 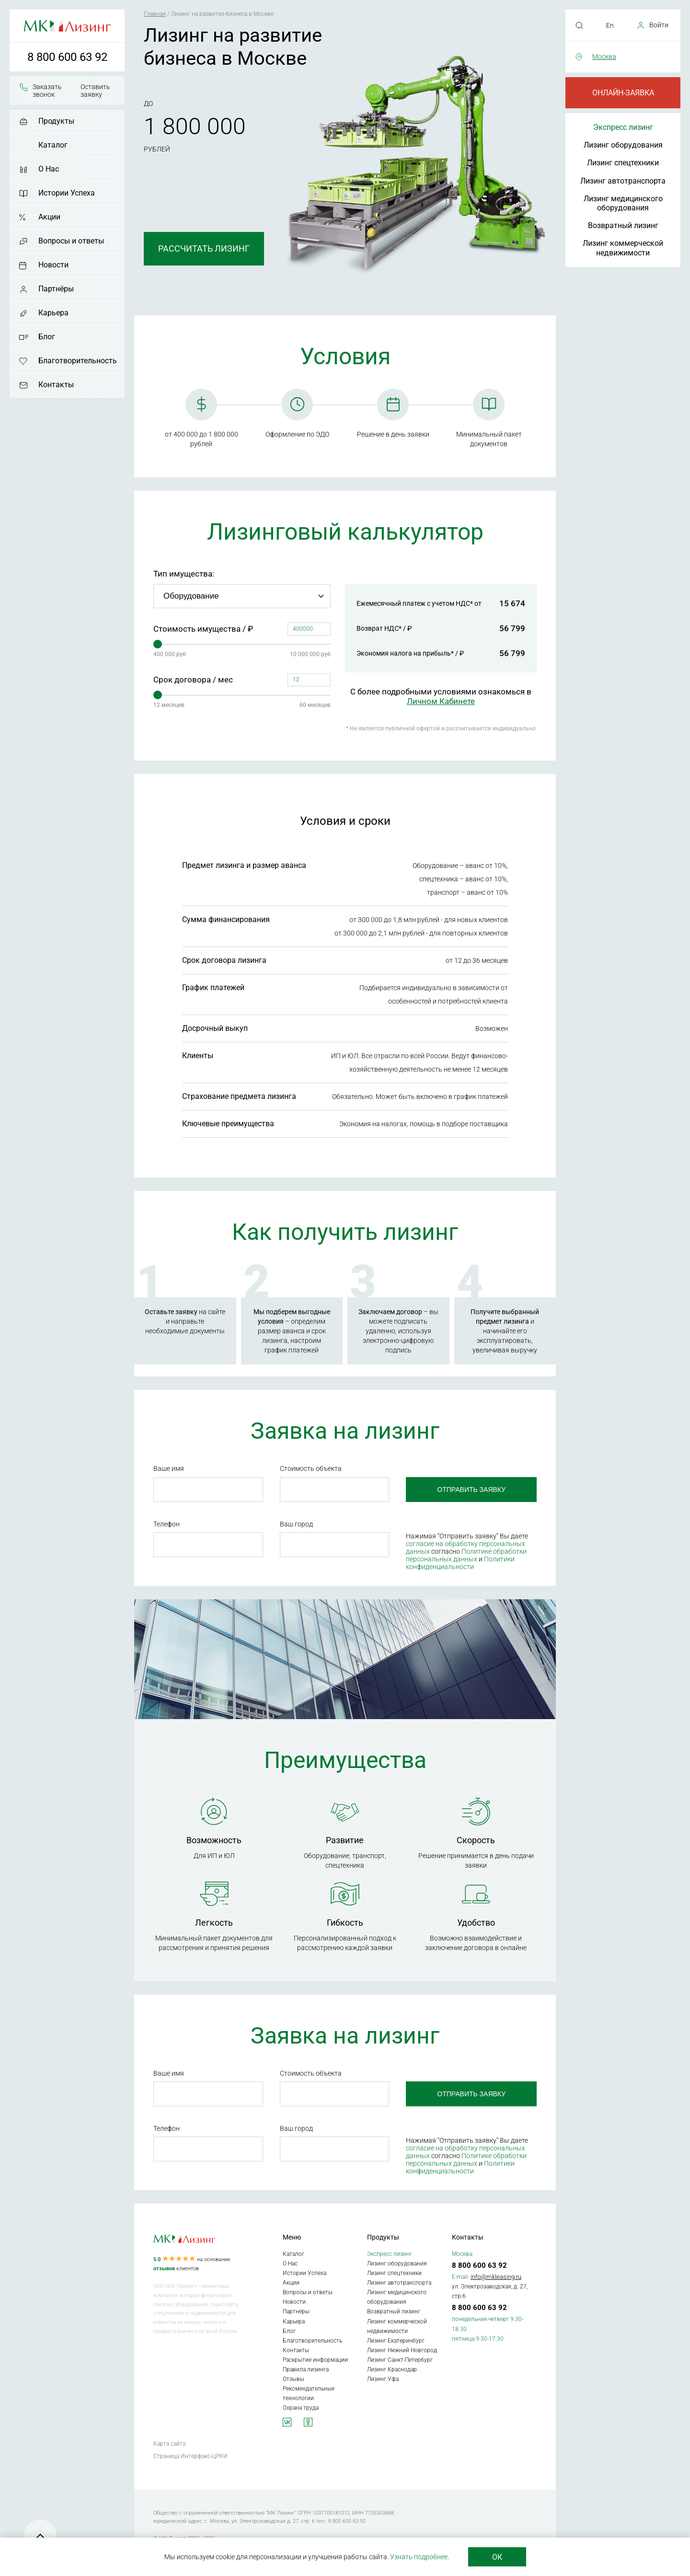 I want to click on Заказать звонок, so click(x=47, y=90).